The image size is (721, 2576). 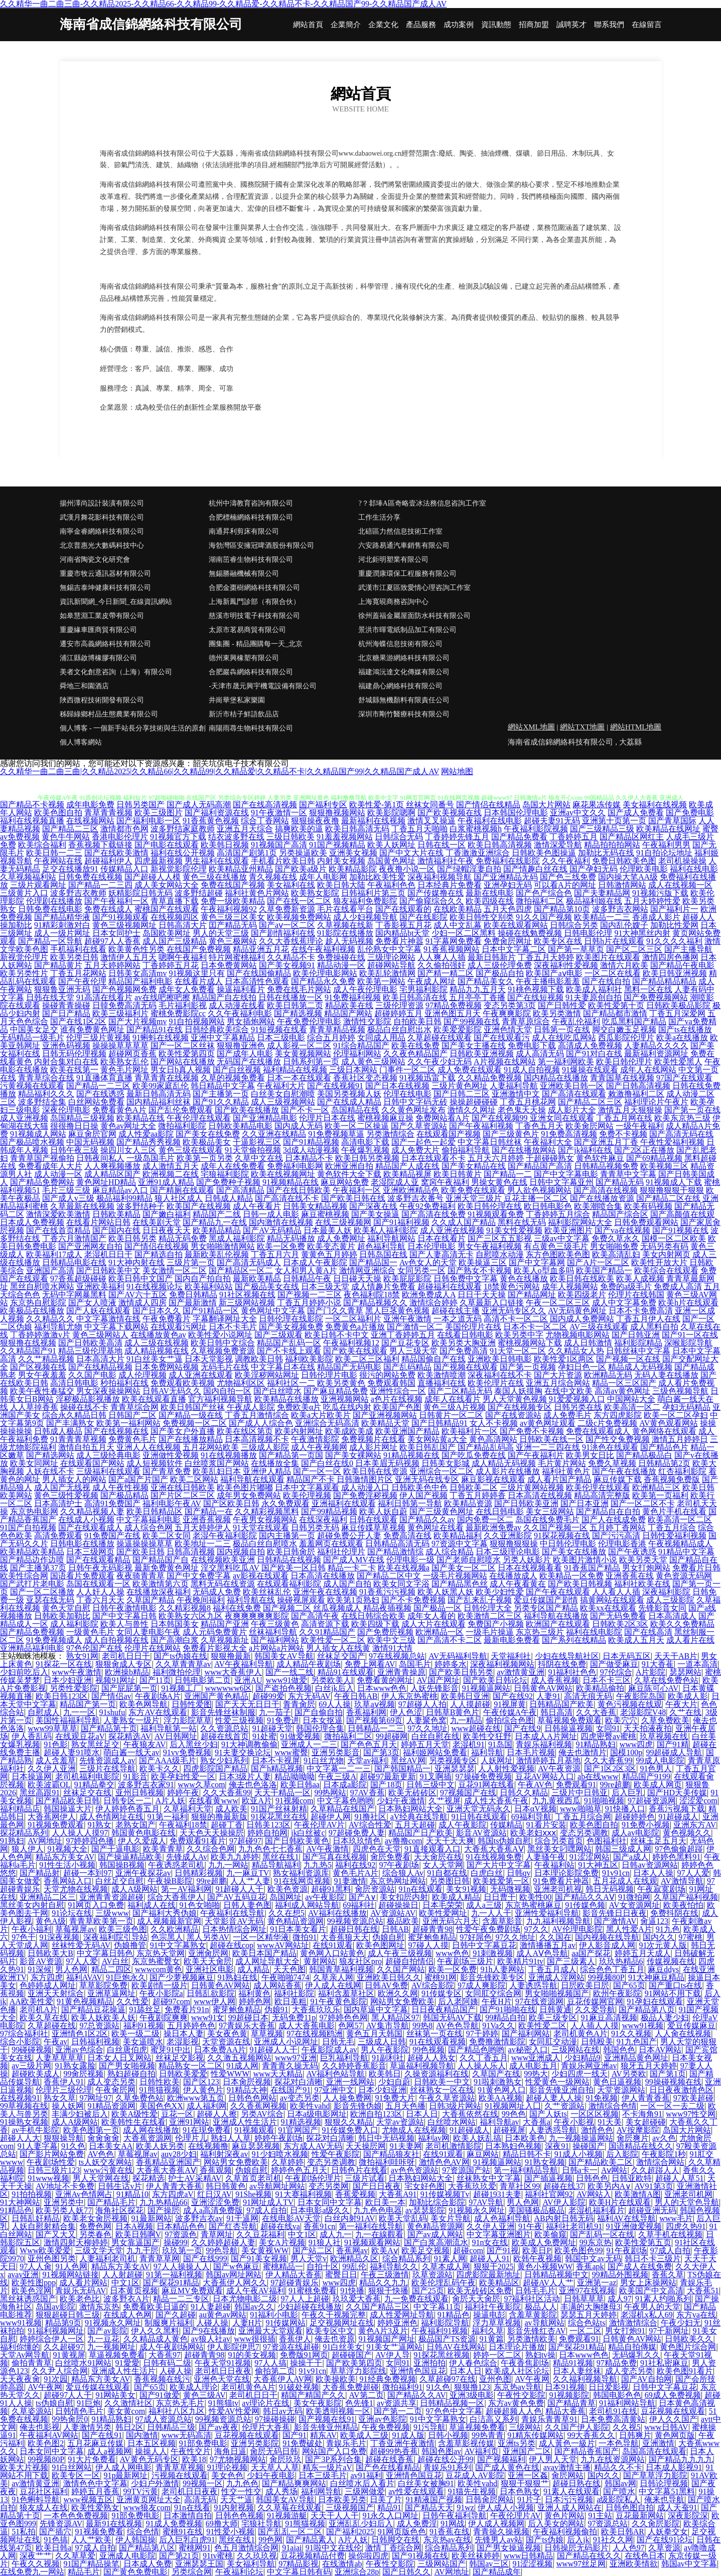 I want to click on 黑成人福利影院, so click(x=237, y=1238).